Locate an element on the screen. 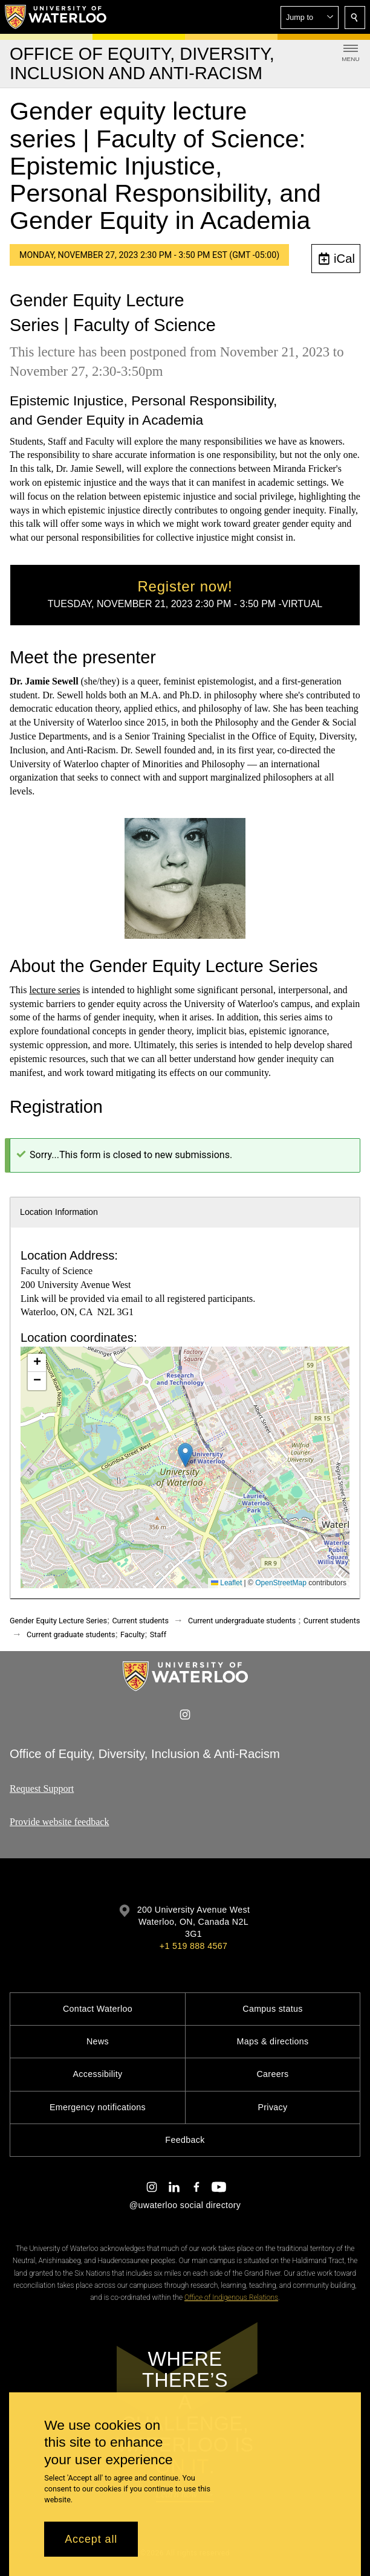 The height and width of the screenshot is (2576, 370). OpenStreetMap is located at coordinates (281, 1583).